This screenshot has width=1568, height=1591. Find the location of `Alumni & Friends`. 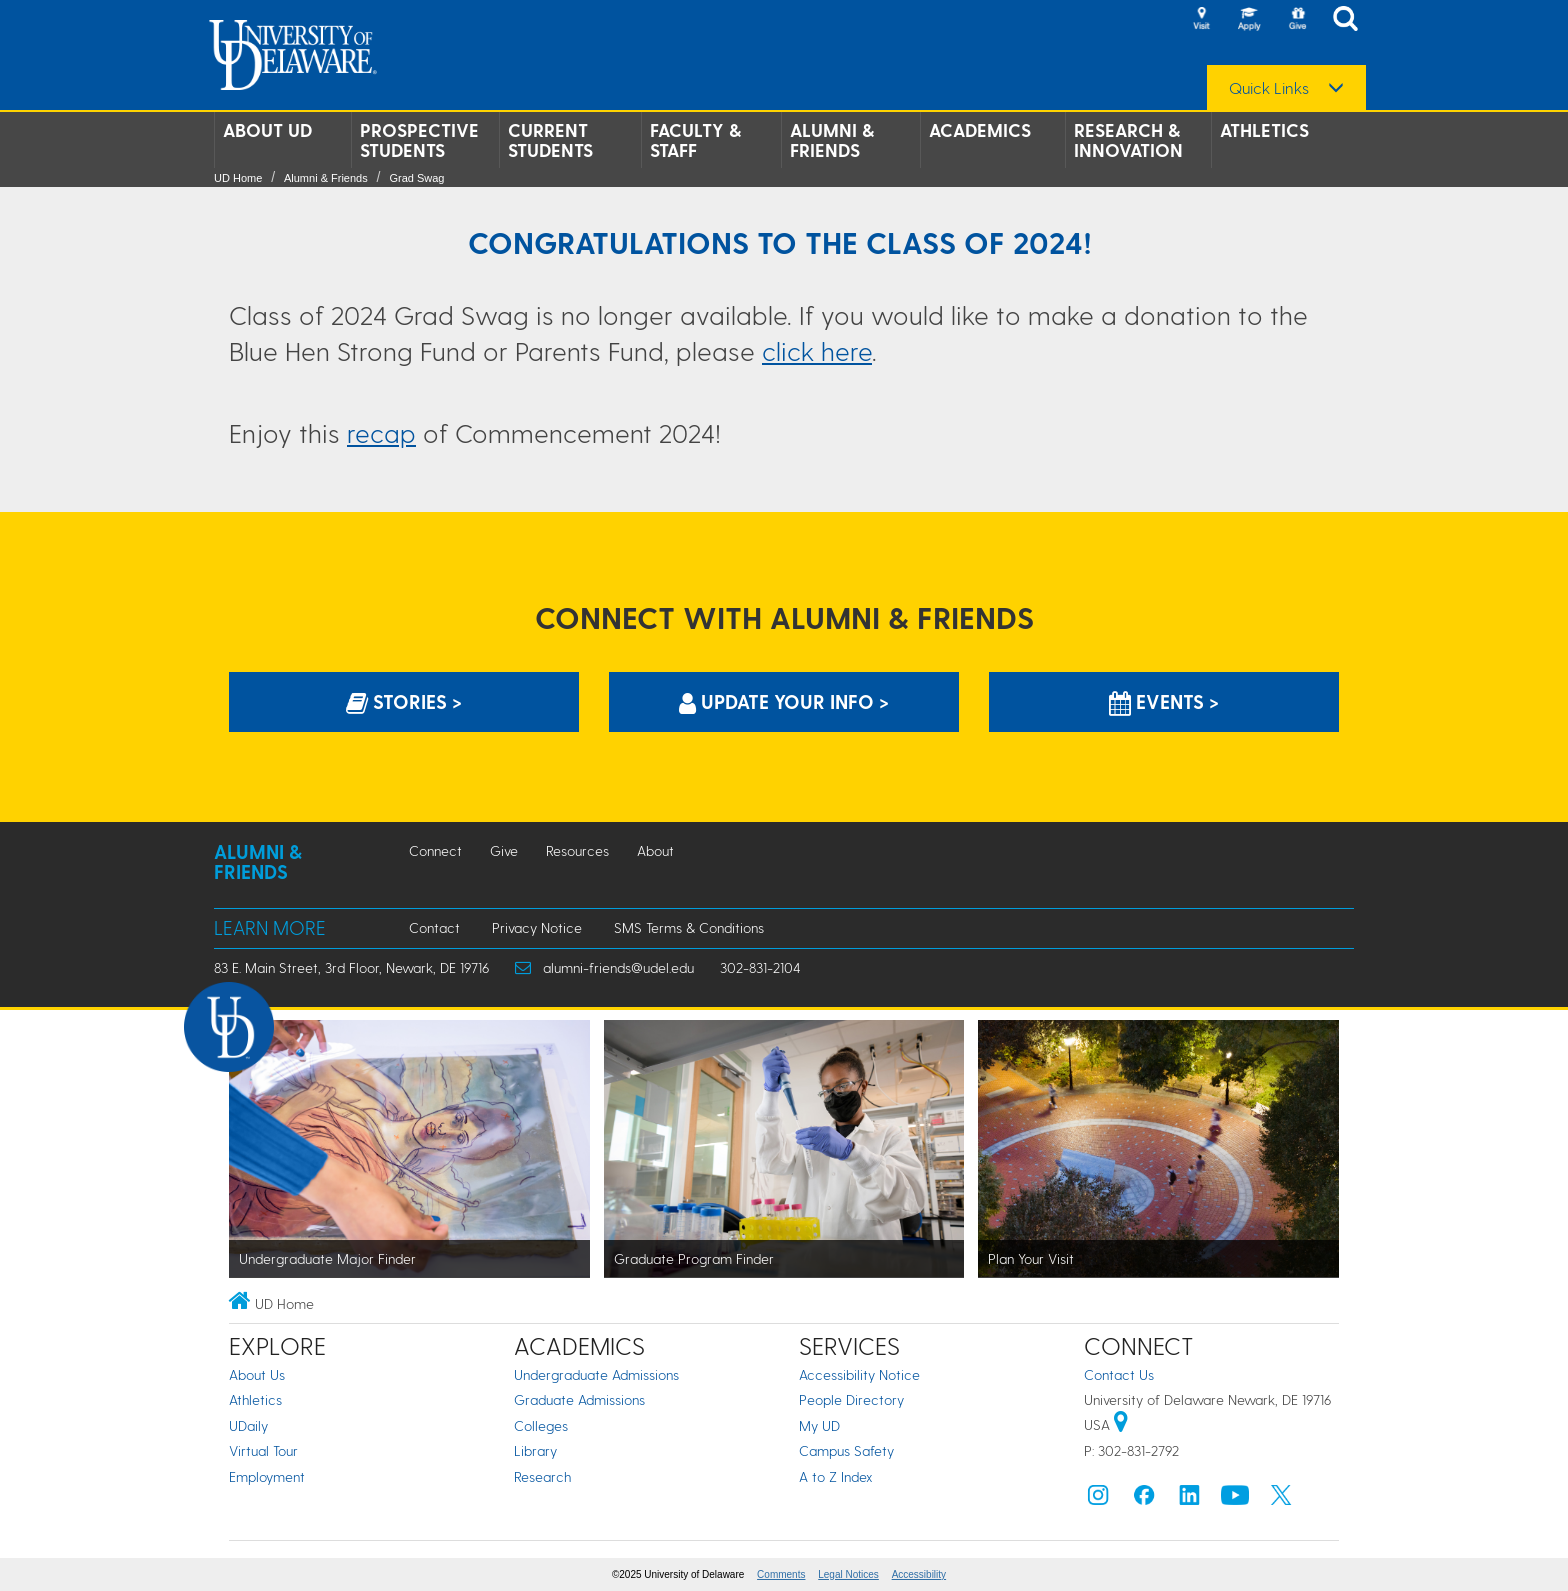

Alumni & Friends is located at coordinates (832, 140).